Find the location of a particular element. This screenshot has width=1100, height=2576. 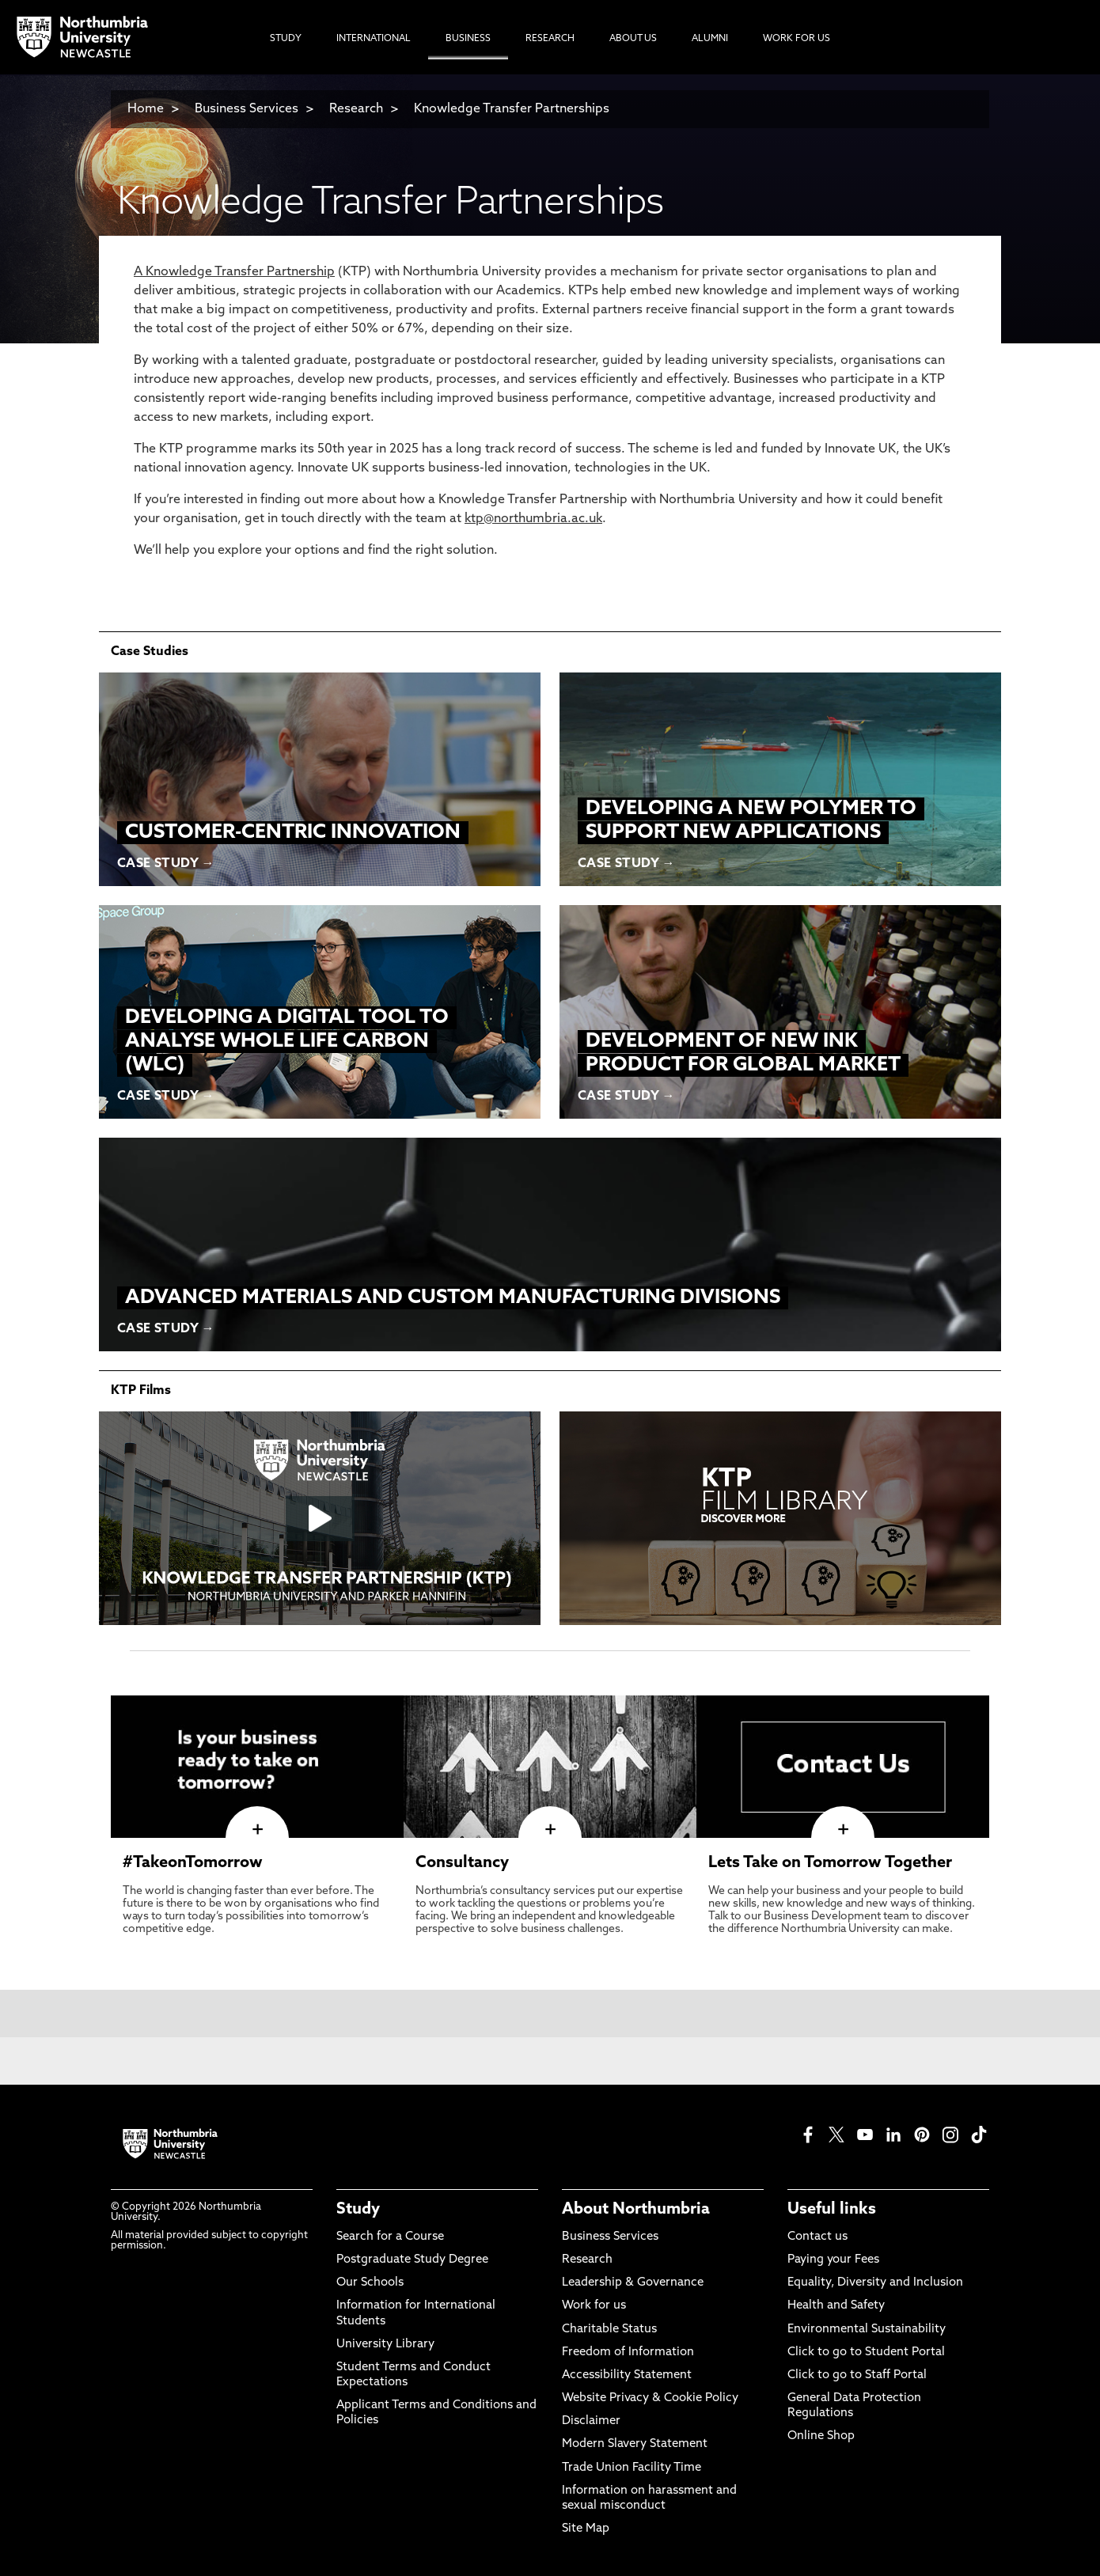

University Library is located at coordinates (385, 2345).